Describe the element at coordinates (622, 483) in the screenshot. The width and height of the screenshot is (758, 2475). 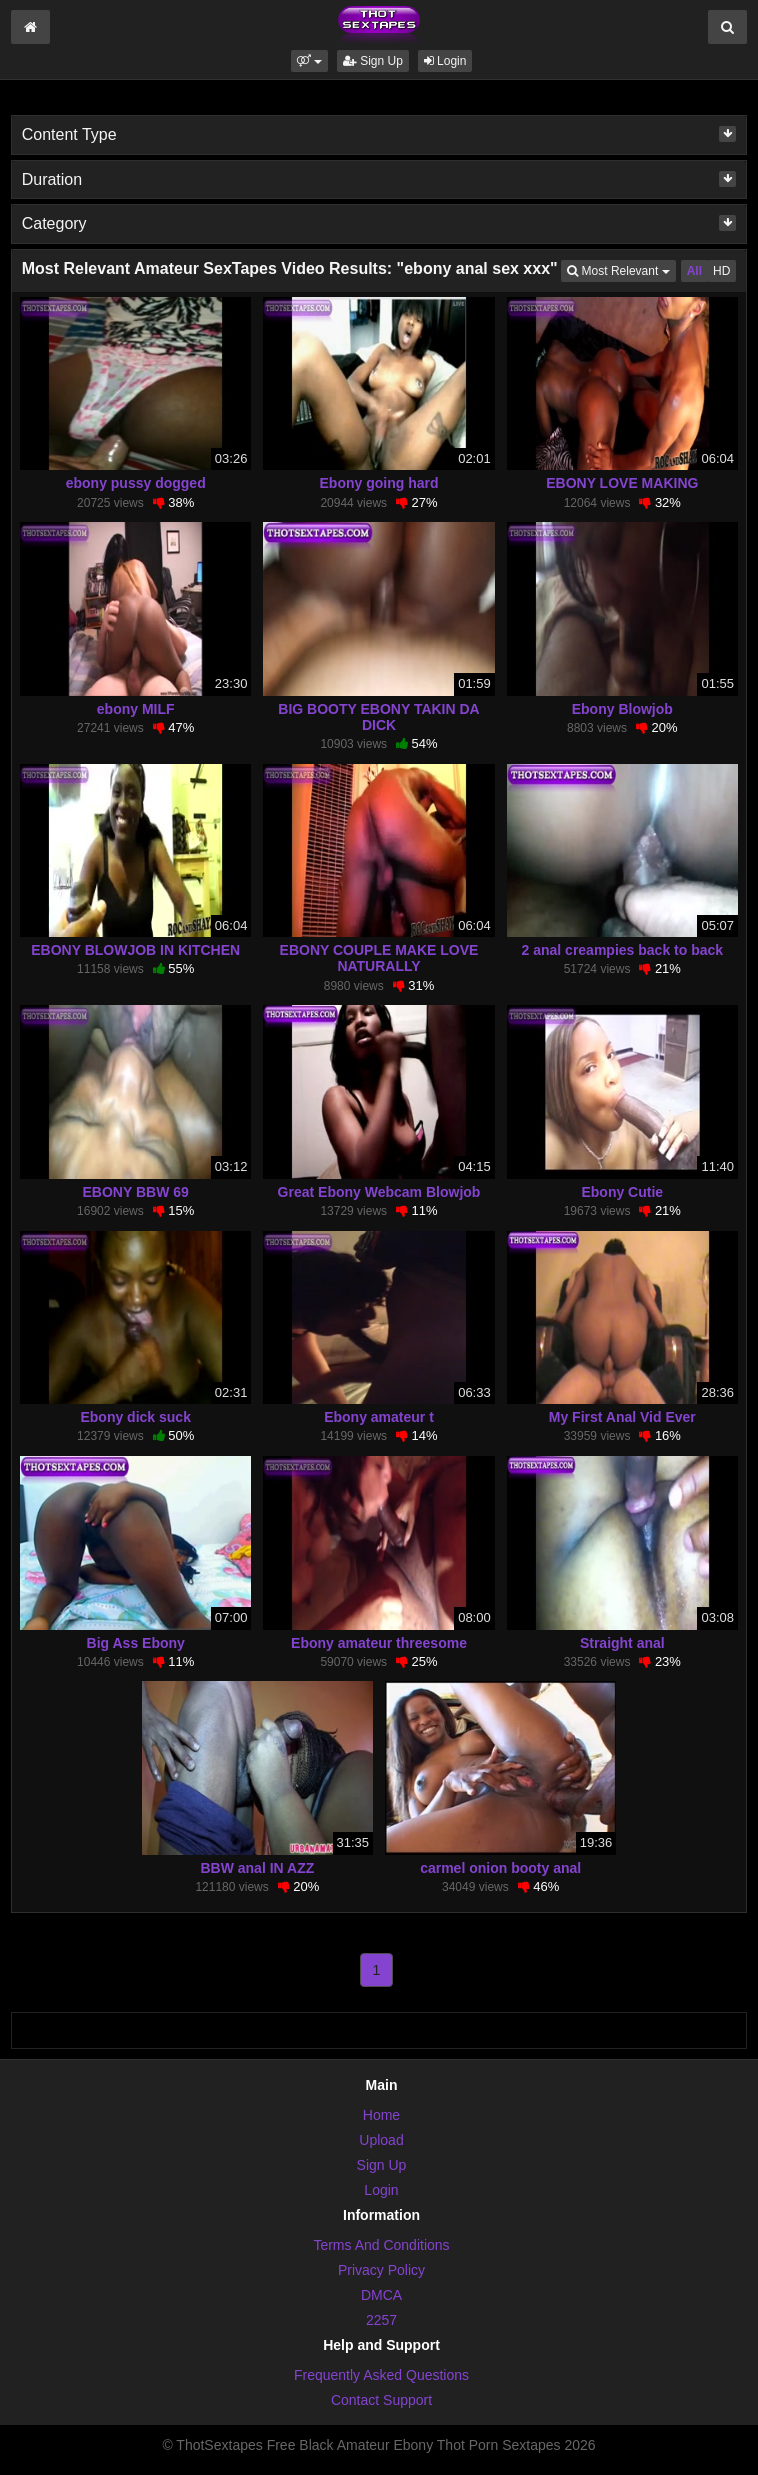
I see `EBONY LOVE MAKING` at that location.